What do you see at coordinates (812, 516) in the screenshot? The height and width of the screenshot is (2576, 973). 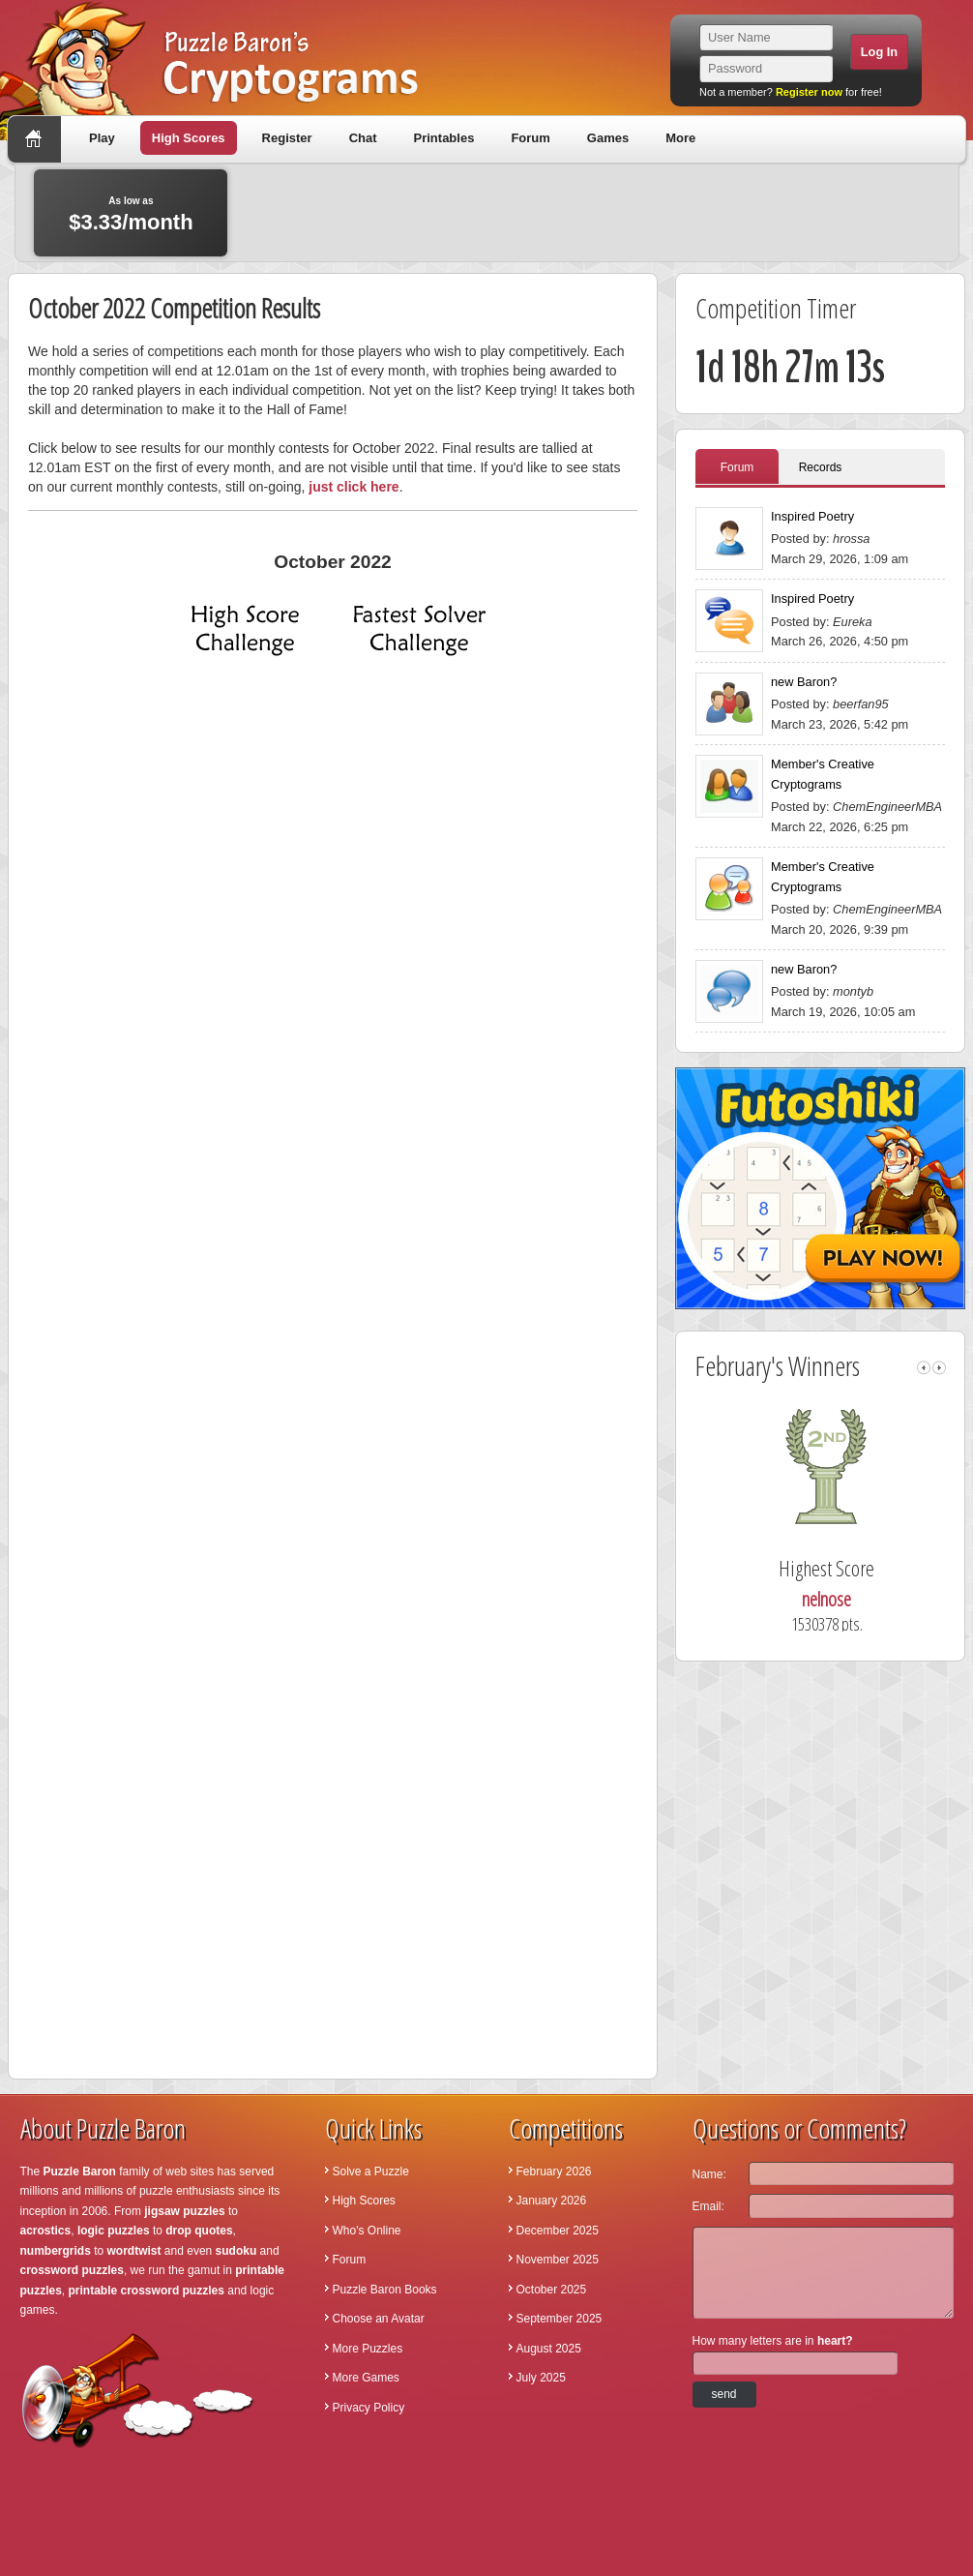 I see `Inspired Poetry` at bounding box center [812, 516].